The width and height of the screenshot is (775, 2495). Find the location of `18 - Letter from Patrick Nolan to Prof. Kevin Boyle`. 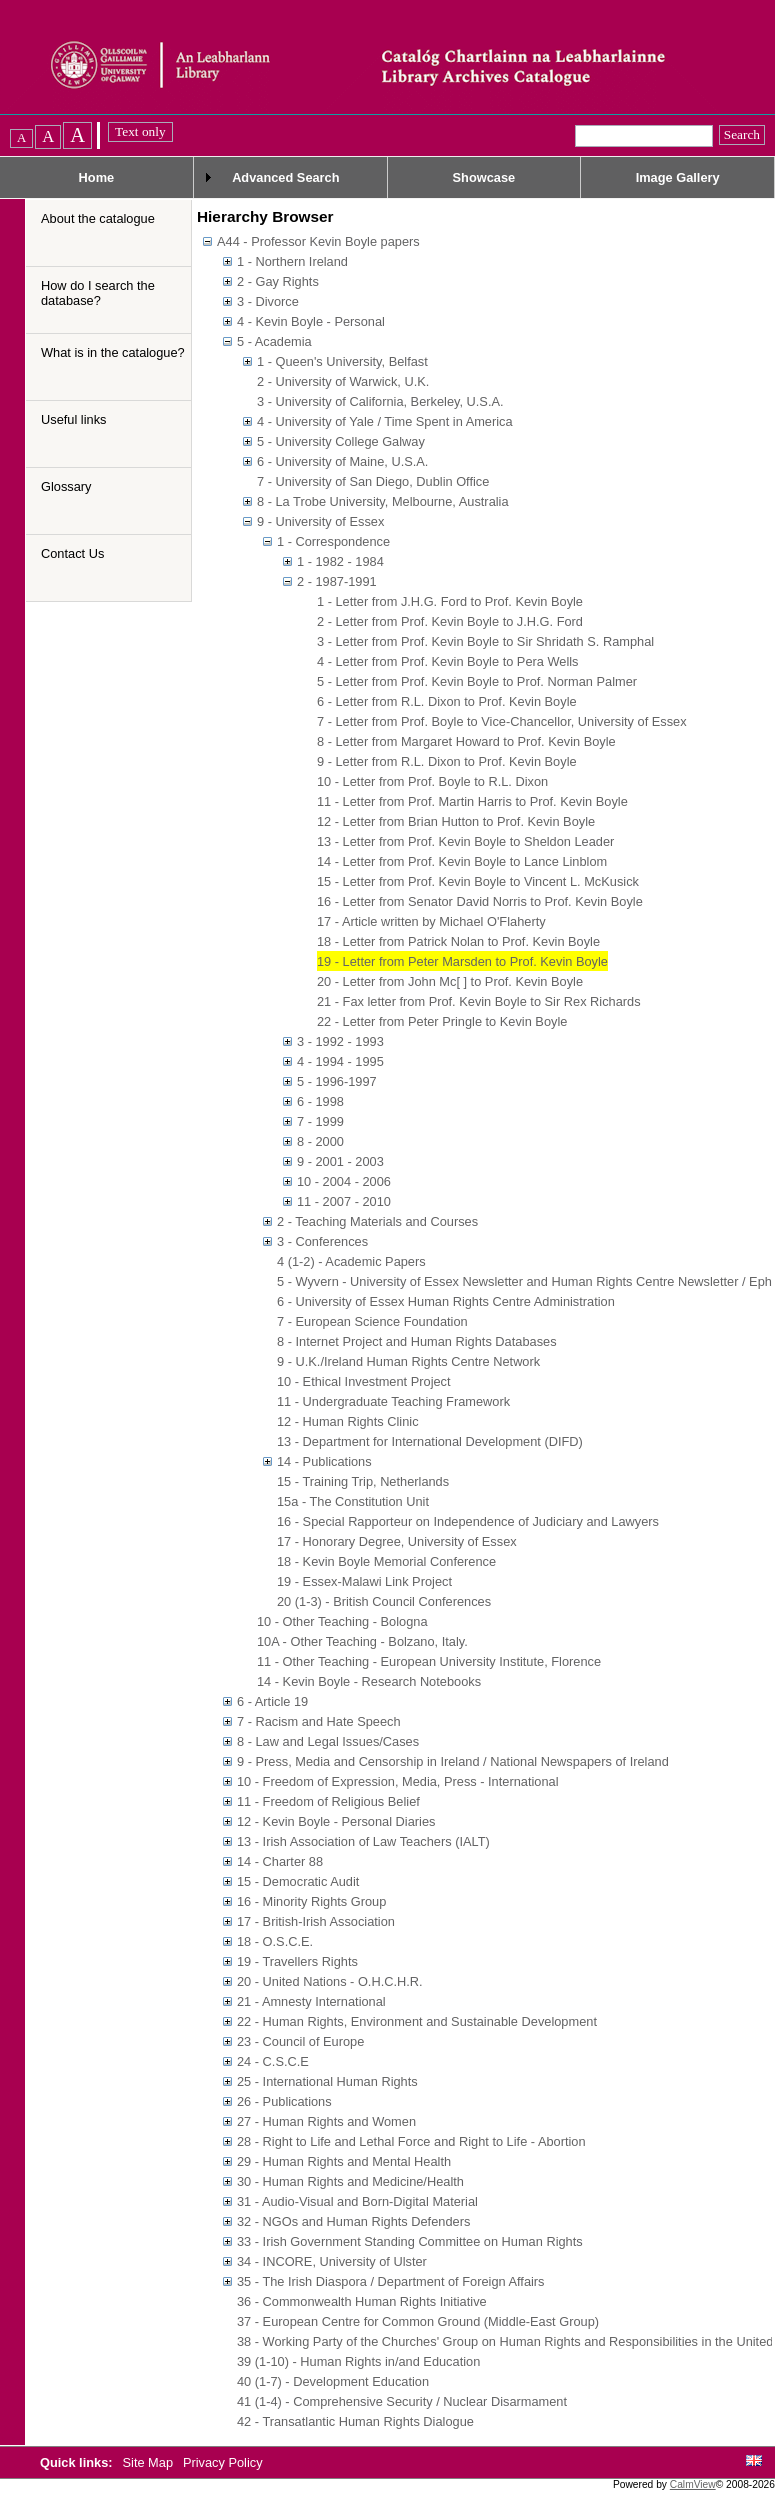

18 - Letter from Patrick Nolan to Prof. Kevin Boyle is located at coordinates (458, 941).